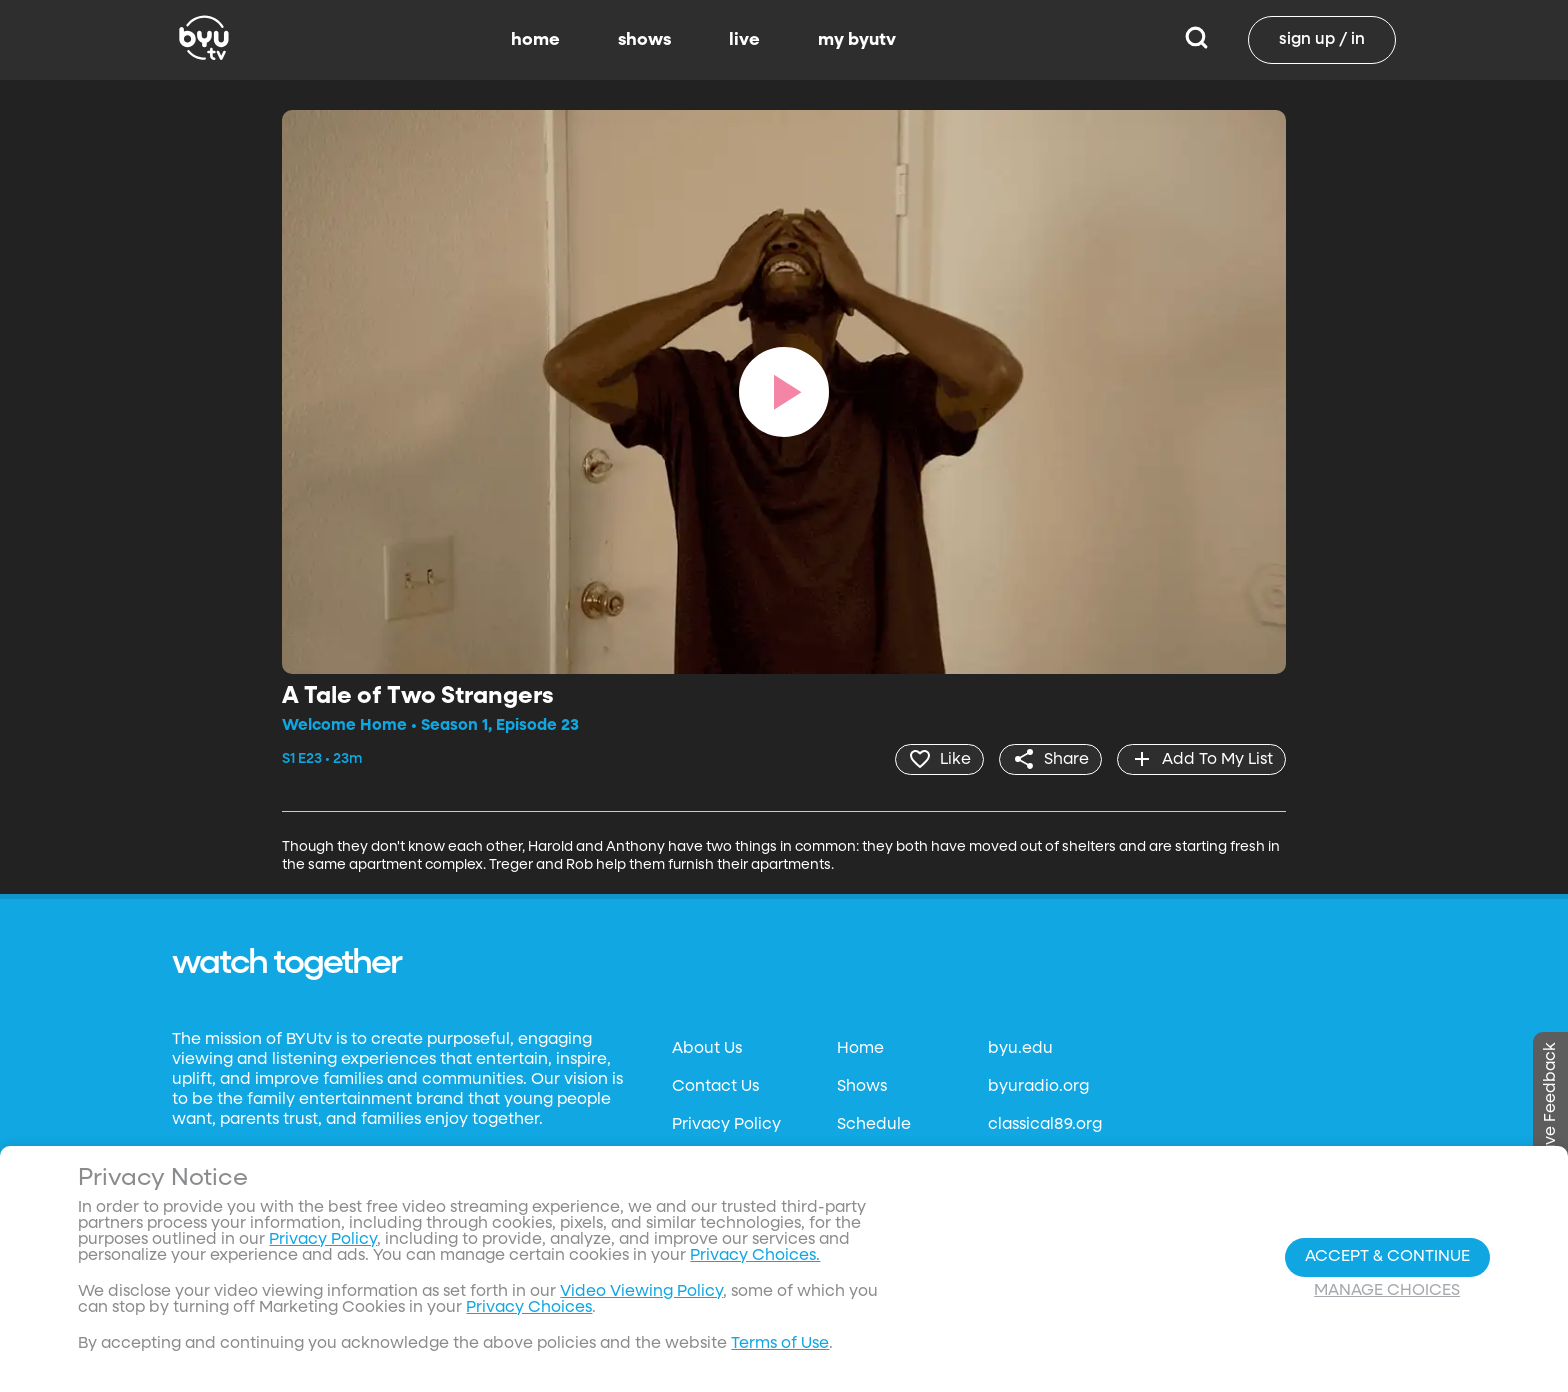 The width and height of the screenshot is (1568, 1392). I want to click on Home, so click(860, 1049).